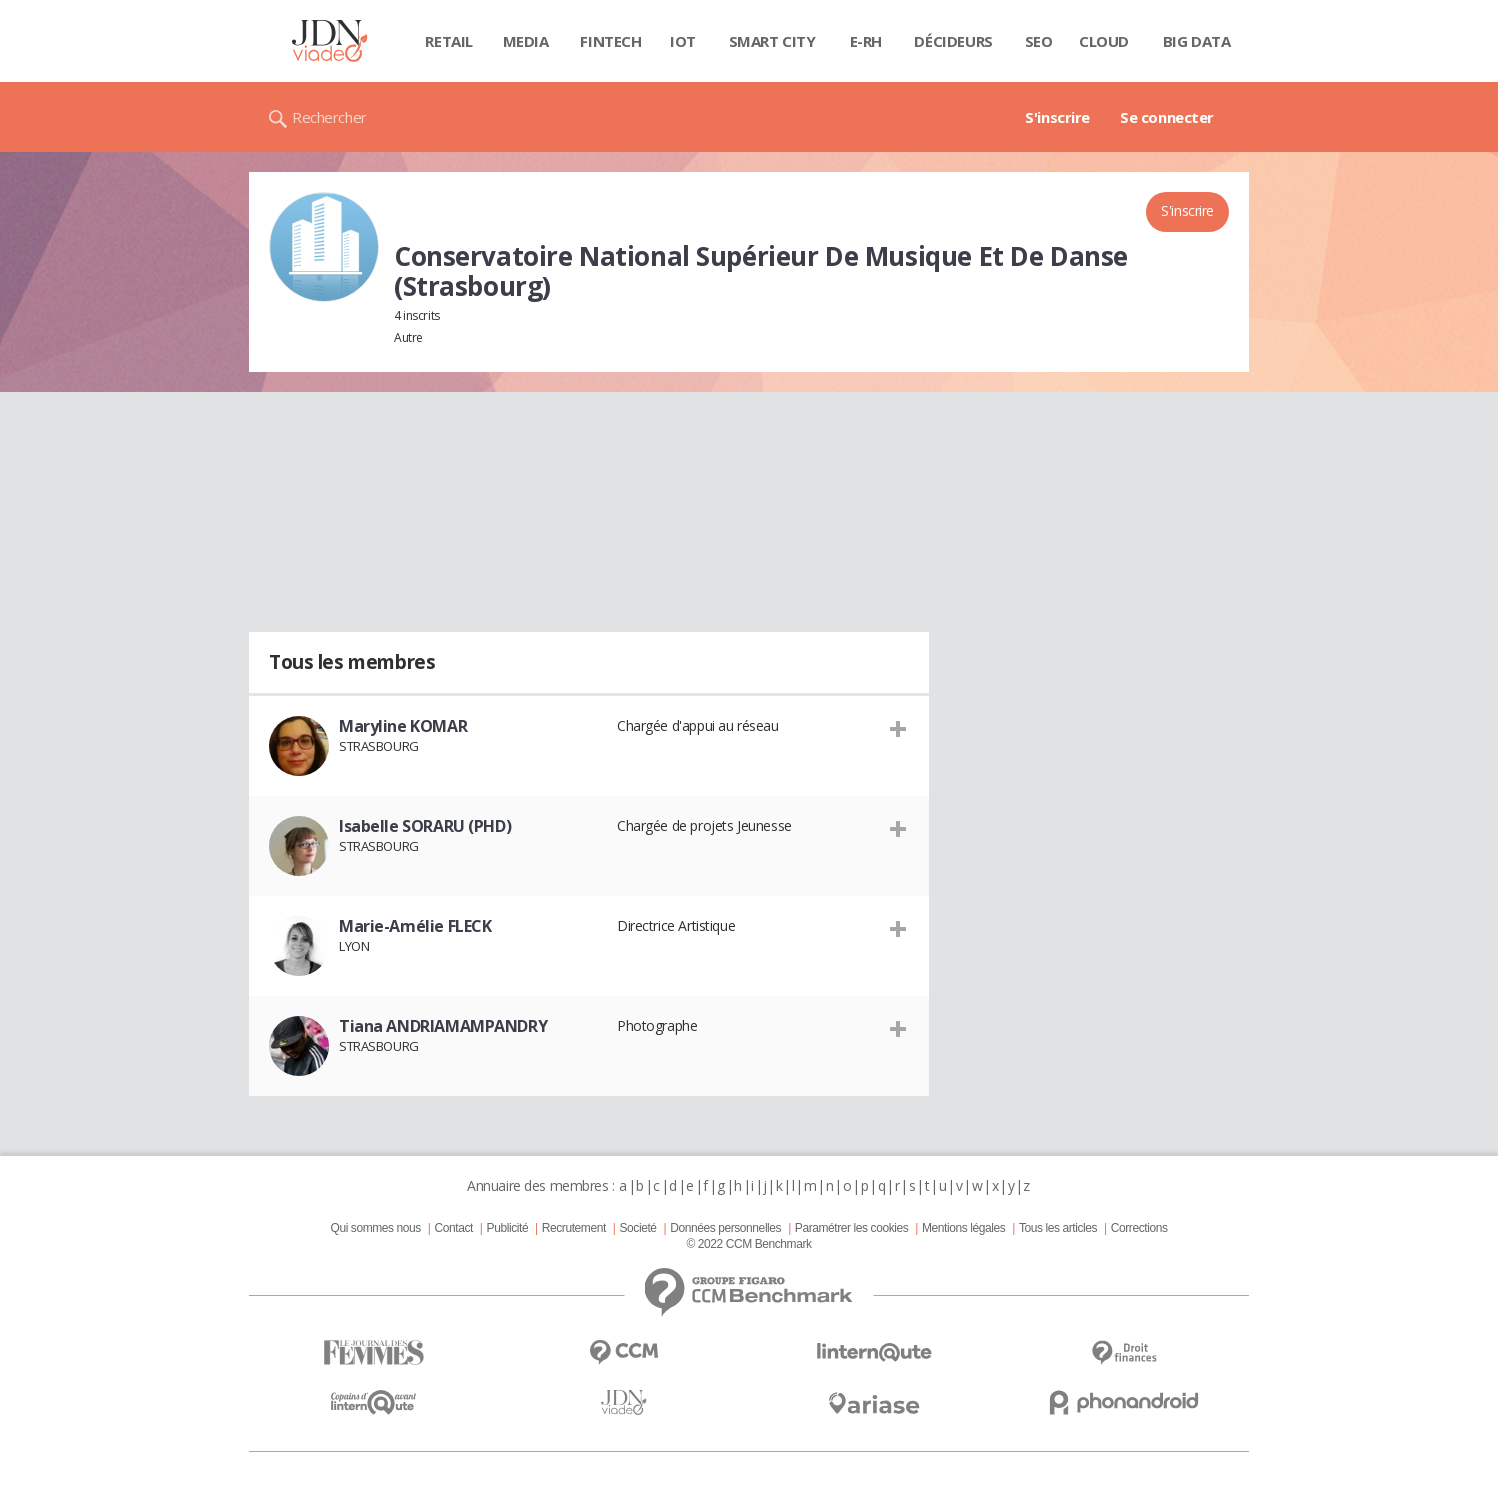  What do you see at coordinates (425, 826) in the screenshot?
I see `Isabelle SORARU (PHD)` at bounding box center [425, 826].